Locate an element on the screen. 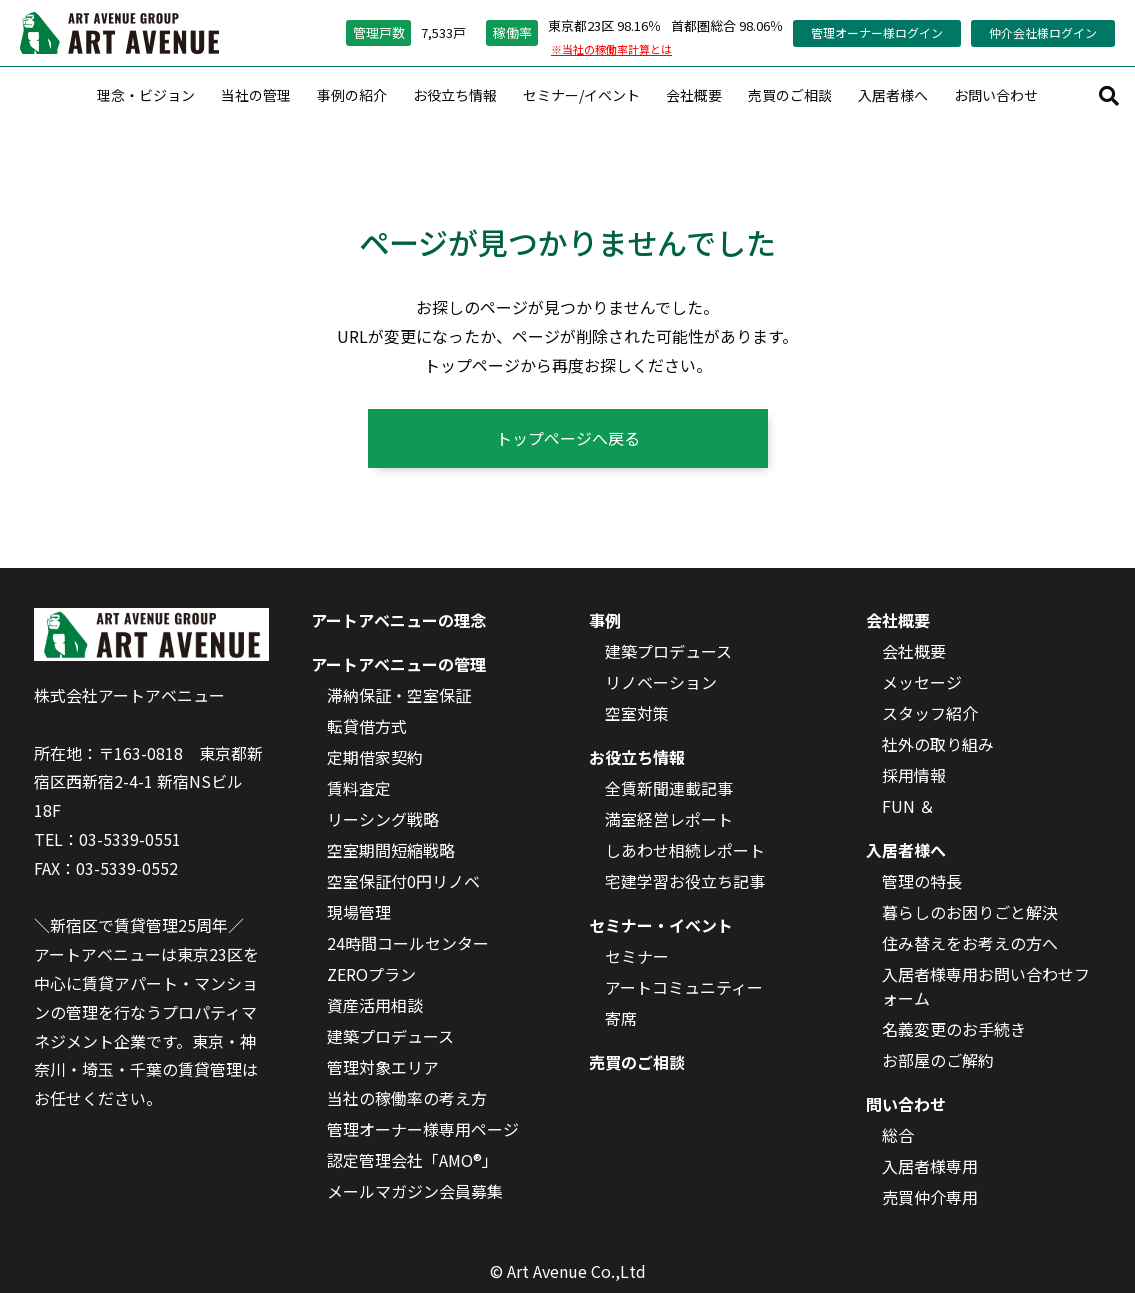 This screenshot has height=1293, width=1135. 管理の特長 is located at coordinates (922, 881).